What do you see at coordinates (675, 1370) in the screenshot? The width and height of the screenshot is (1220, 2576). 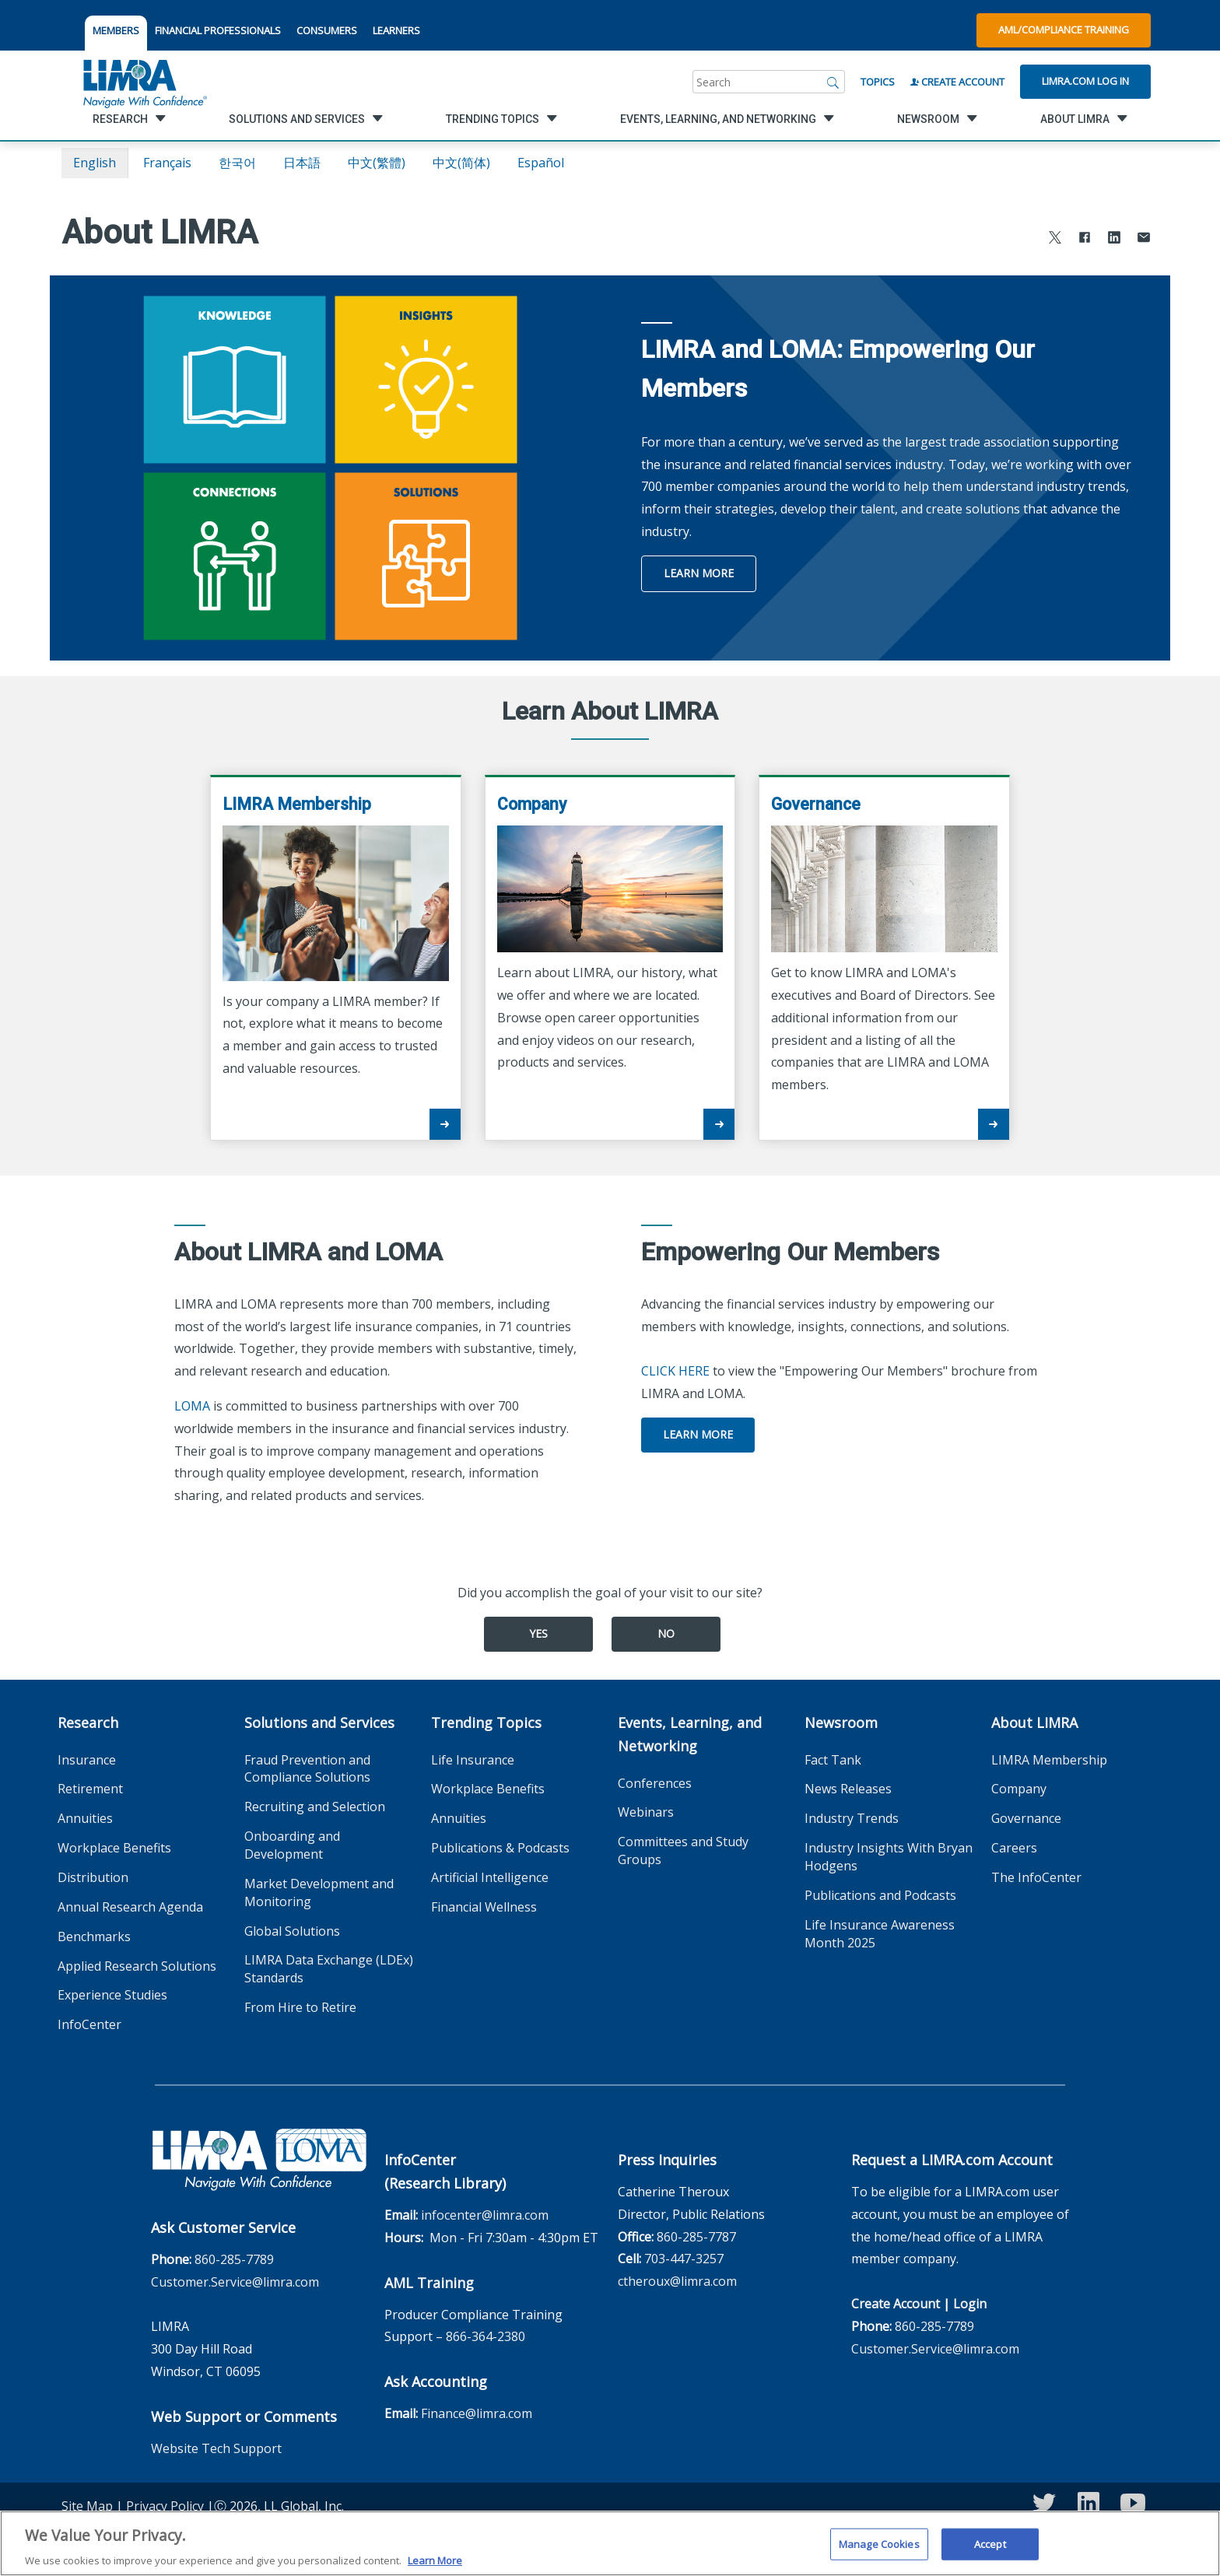 I see `CLICK HERE` at bounding box center [675, 1370].